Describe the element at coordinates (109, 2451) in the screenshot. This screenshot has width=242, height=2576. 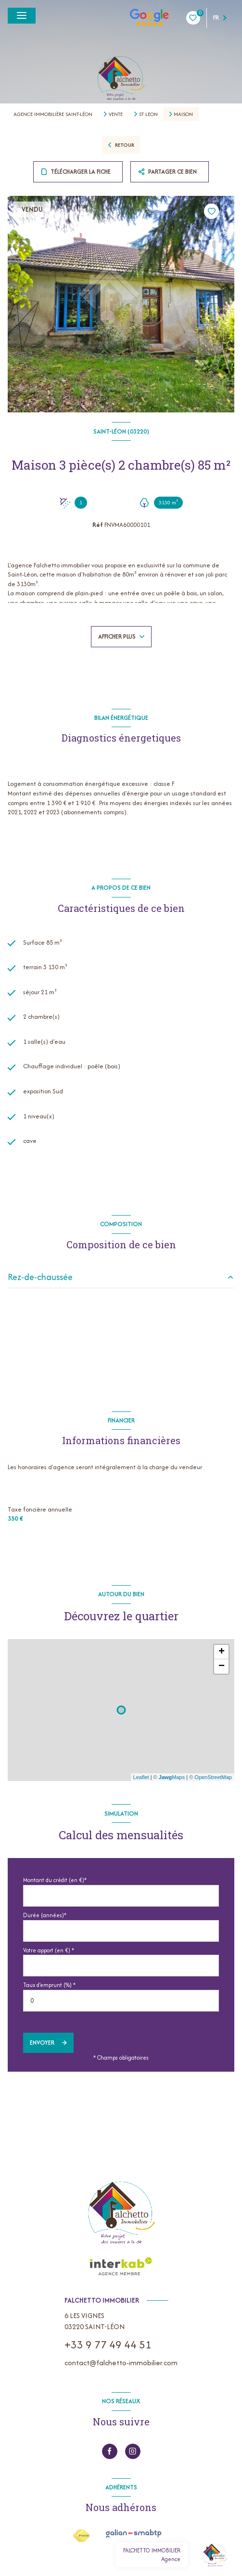
I see `[TRAD_LEVANT_visiternotrepagefacebook - Ouverture nouvelle fenêtre]` at that location.